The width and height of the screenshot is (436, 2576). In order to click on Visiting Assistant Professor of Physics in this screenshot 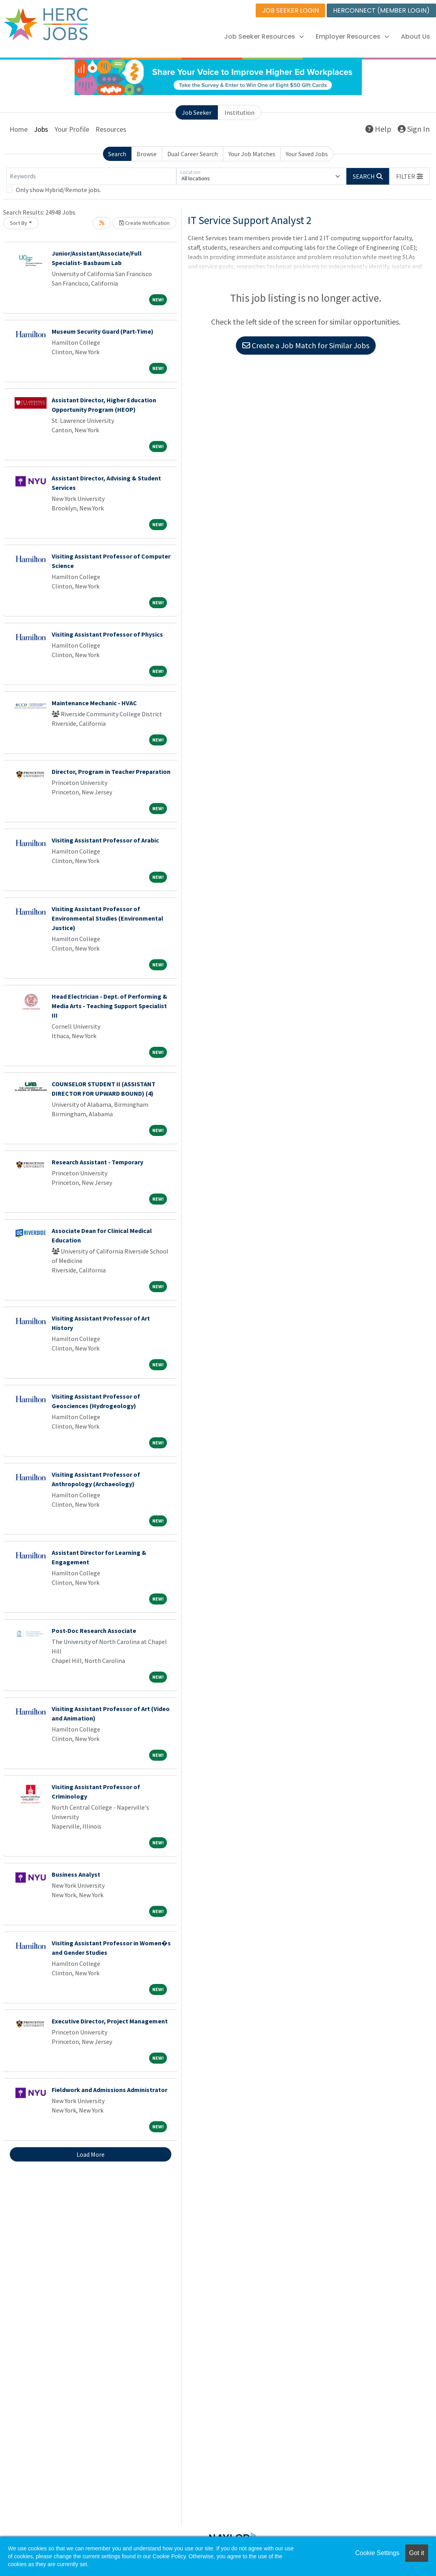, I will do `click(107, 634)`.